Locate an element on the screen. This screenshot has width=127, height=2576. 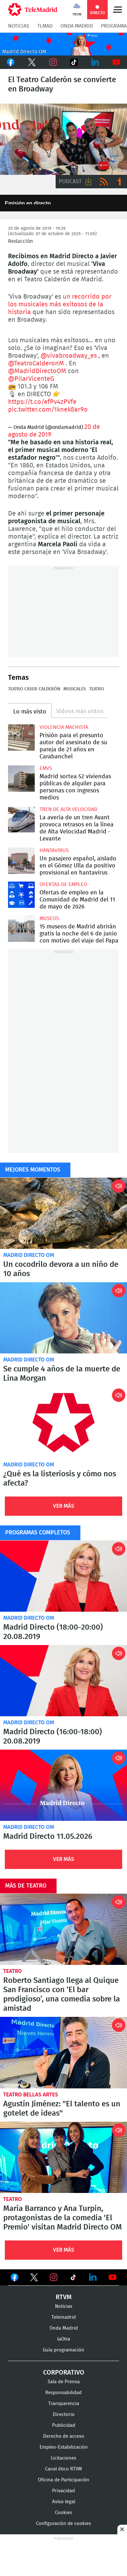
Publicidad is located at coordinates (63, 2425).